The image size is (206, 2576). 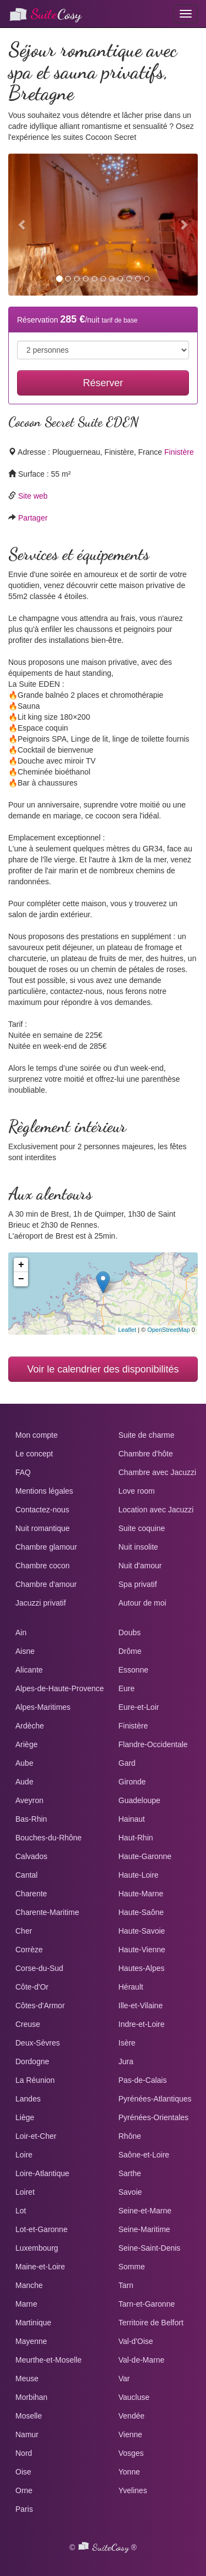 I want to click on Loire, so click(x=23, y=2154).